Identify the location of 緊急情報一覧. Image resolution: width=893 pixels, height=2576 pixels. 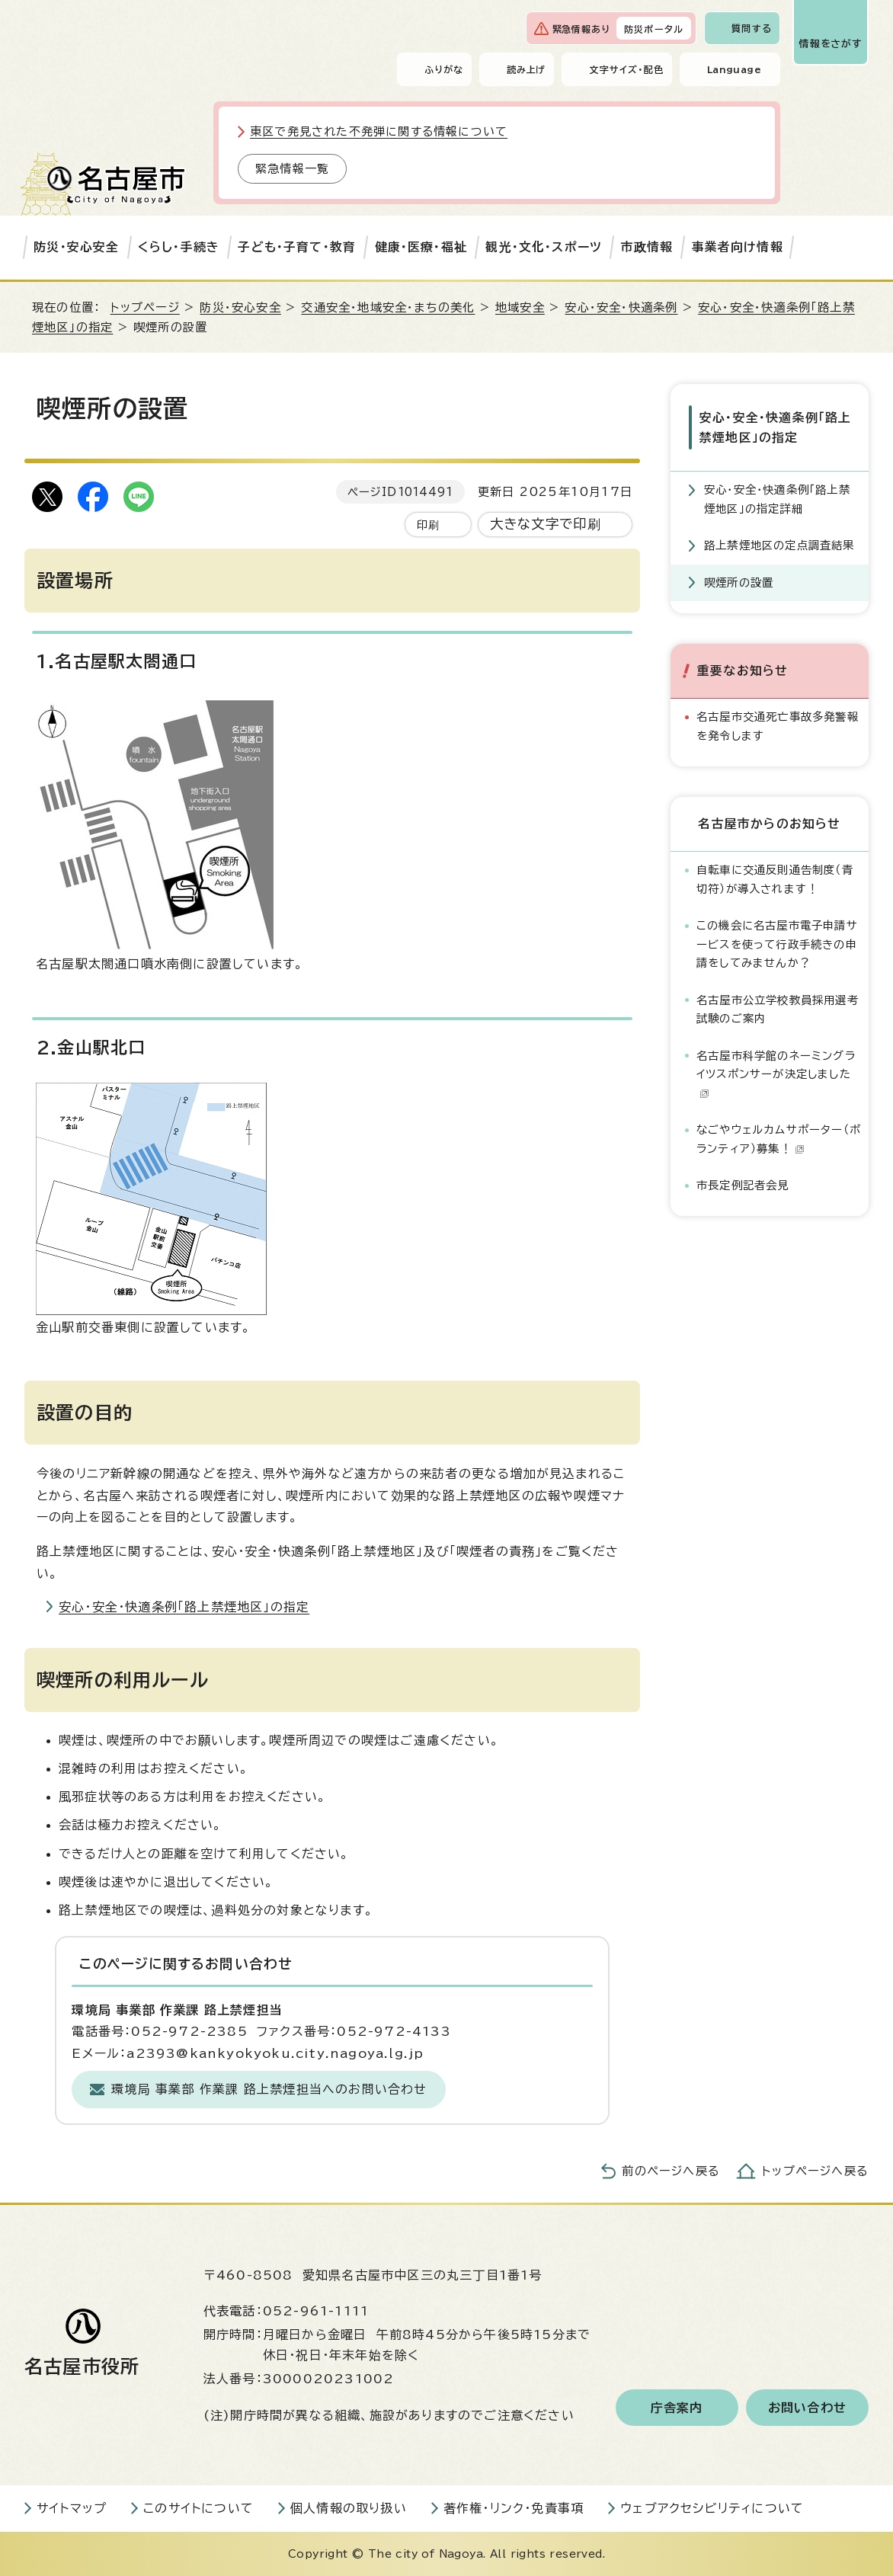
(292, 168).